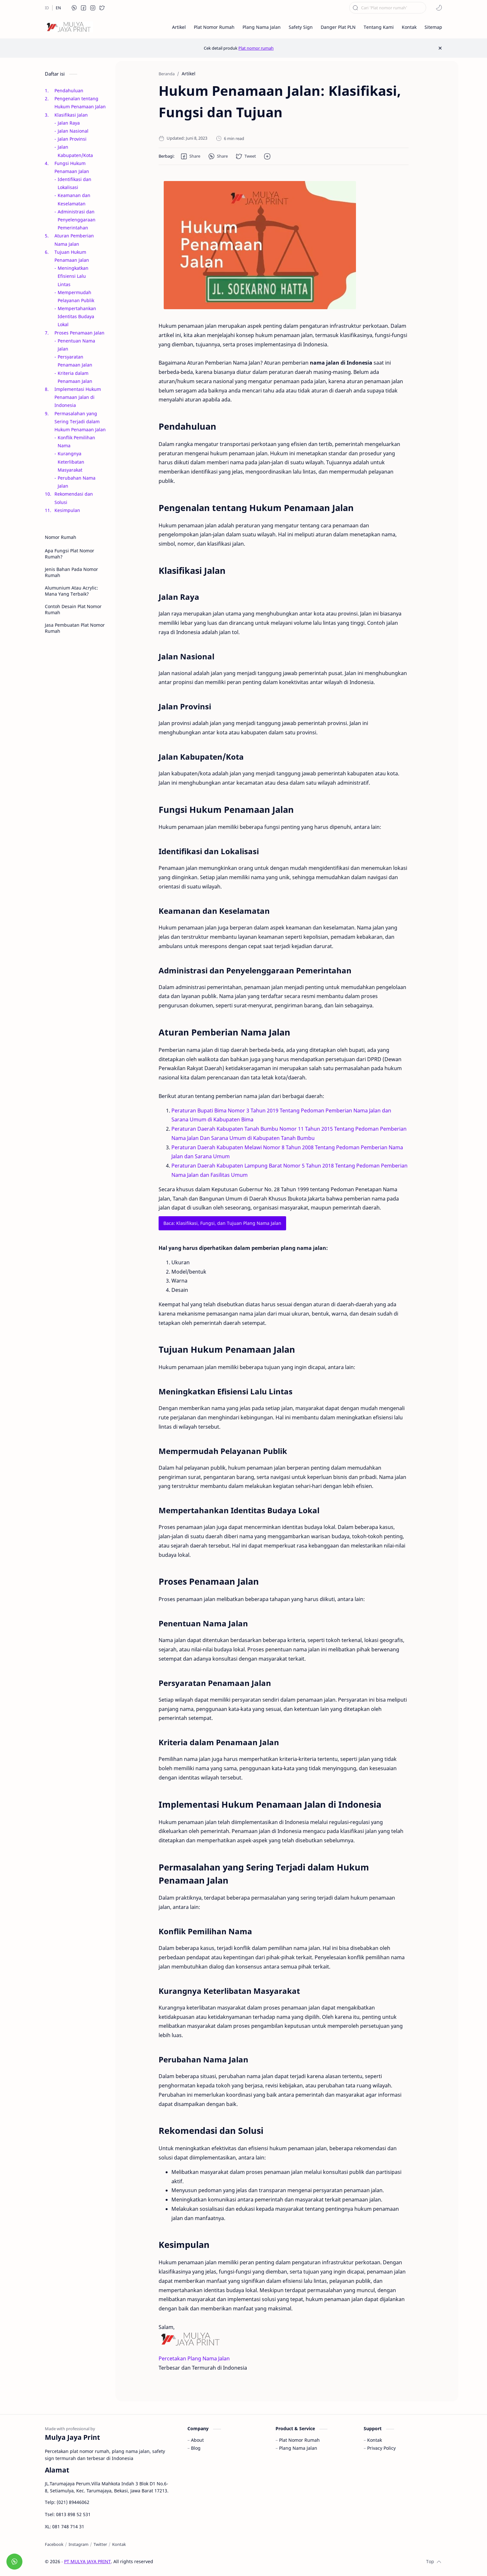 This screenshot has height=2576, width=487. Describe the element at coordinates (119, 2544) in the screenshot. I see `[Kontak]` at that location.